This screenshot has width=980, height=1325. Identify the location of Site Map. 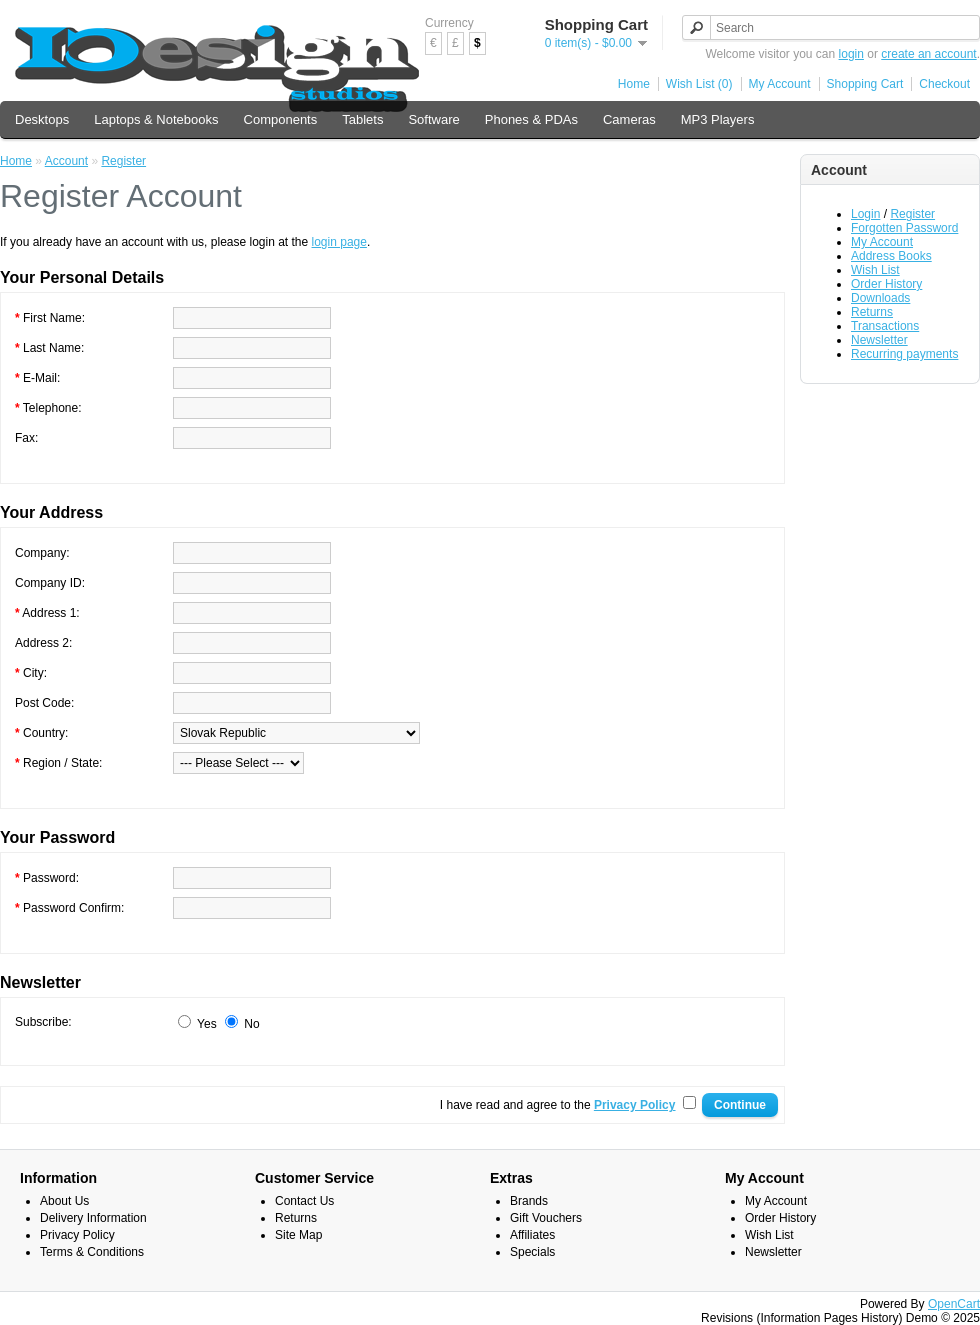
(298, 1235).